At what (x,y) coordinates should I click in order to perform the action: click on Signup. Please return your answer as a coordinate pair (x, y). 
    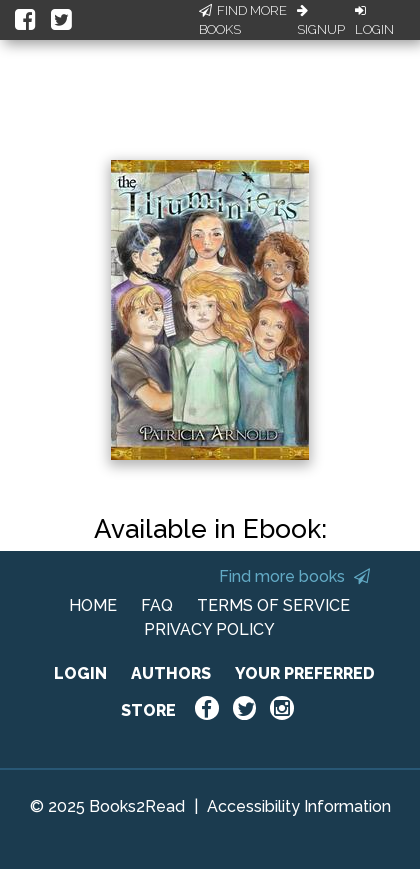
    Looking at the image, I should click on (321, 21).